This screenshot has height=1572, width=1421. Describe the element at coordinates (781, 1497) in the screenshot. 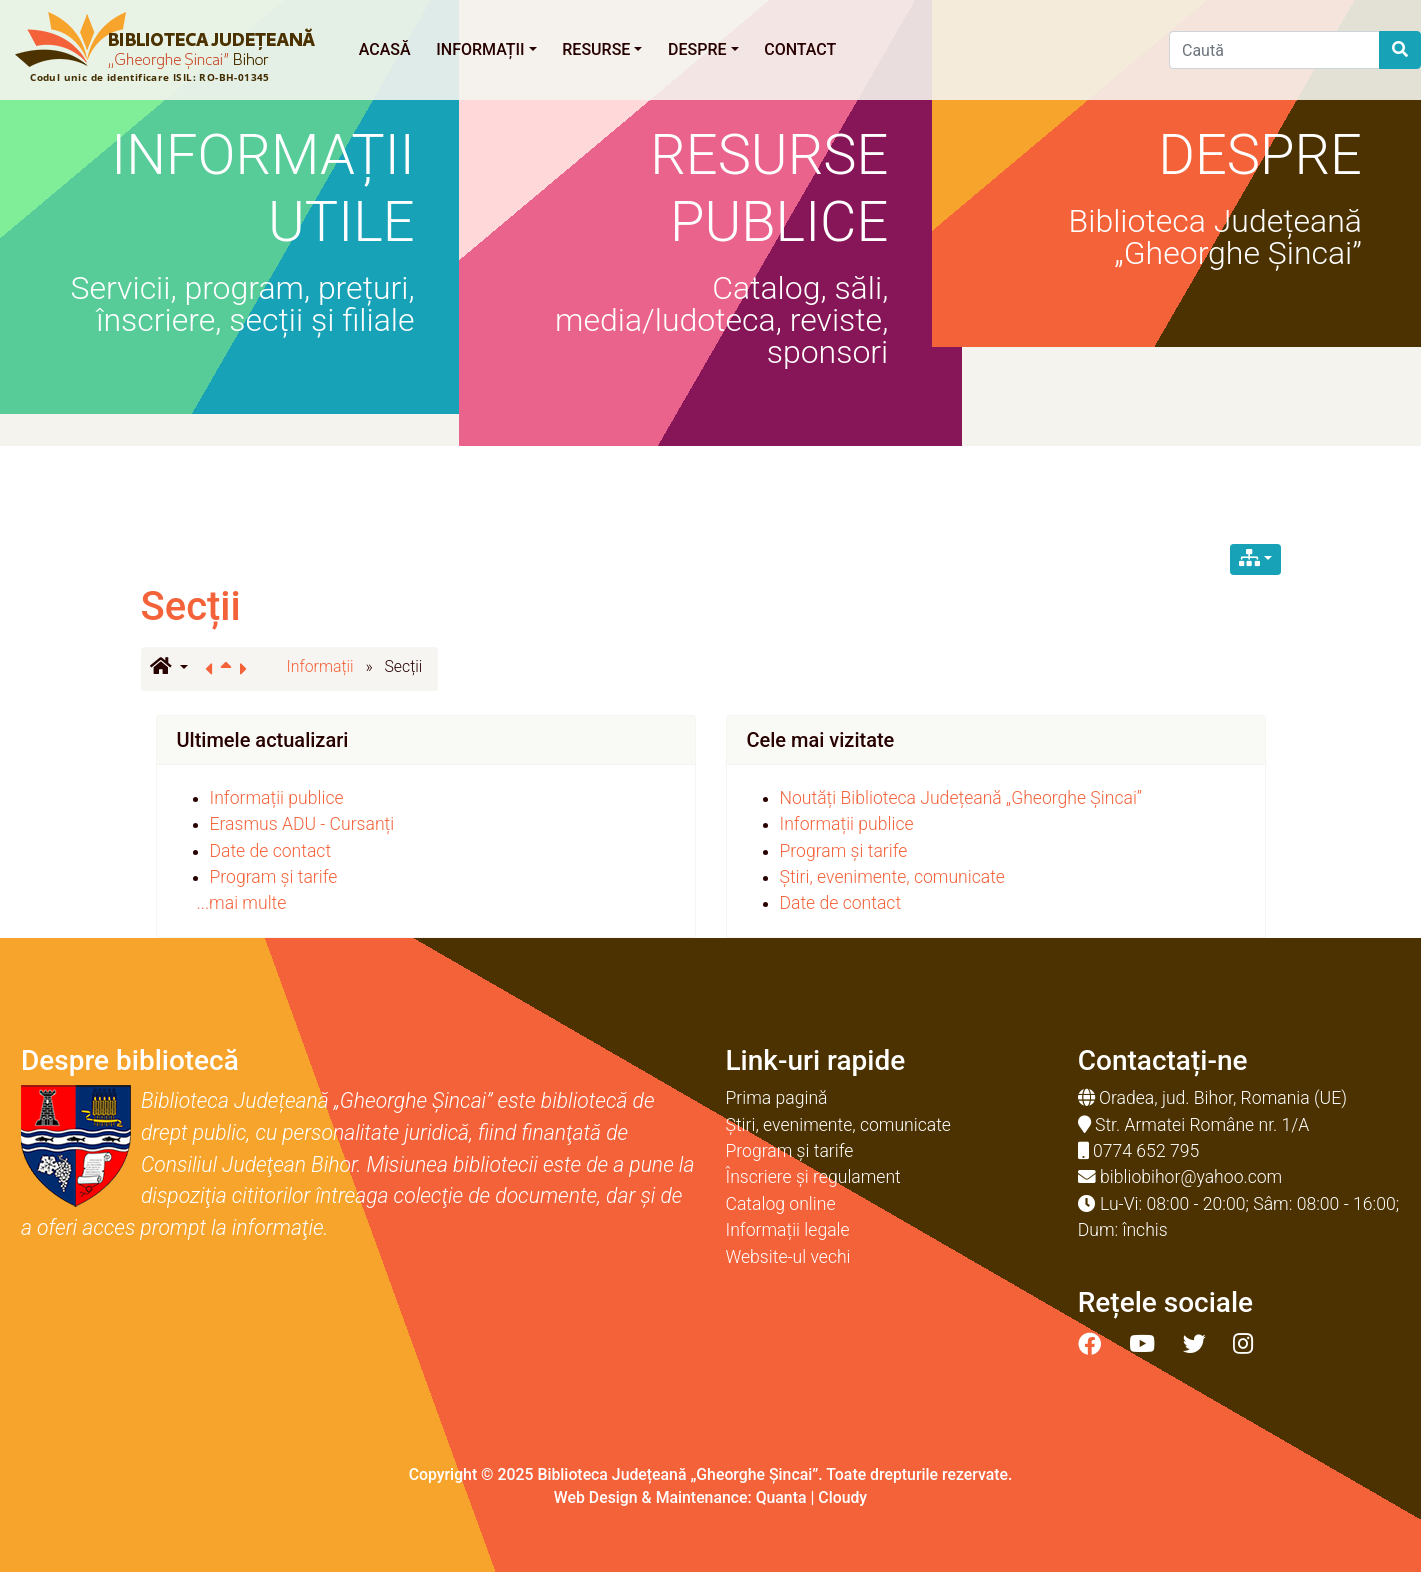

I see `Quanta` at that location.